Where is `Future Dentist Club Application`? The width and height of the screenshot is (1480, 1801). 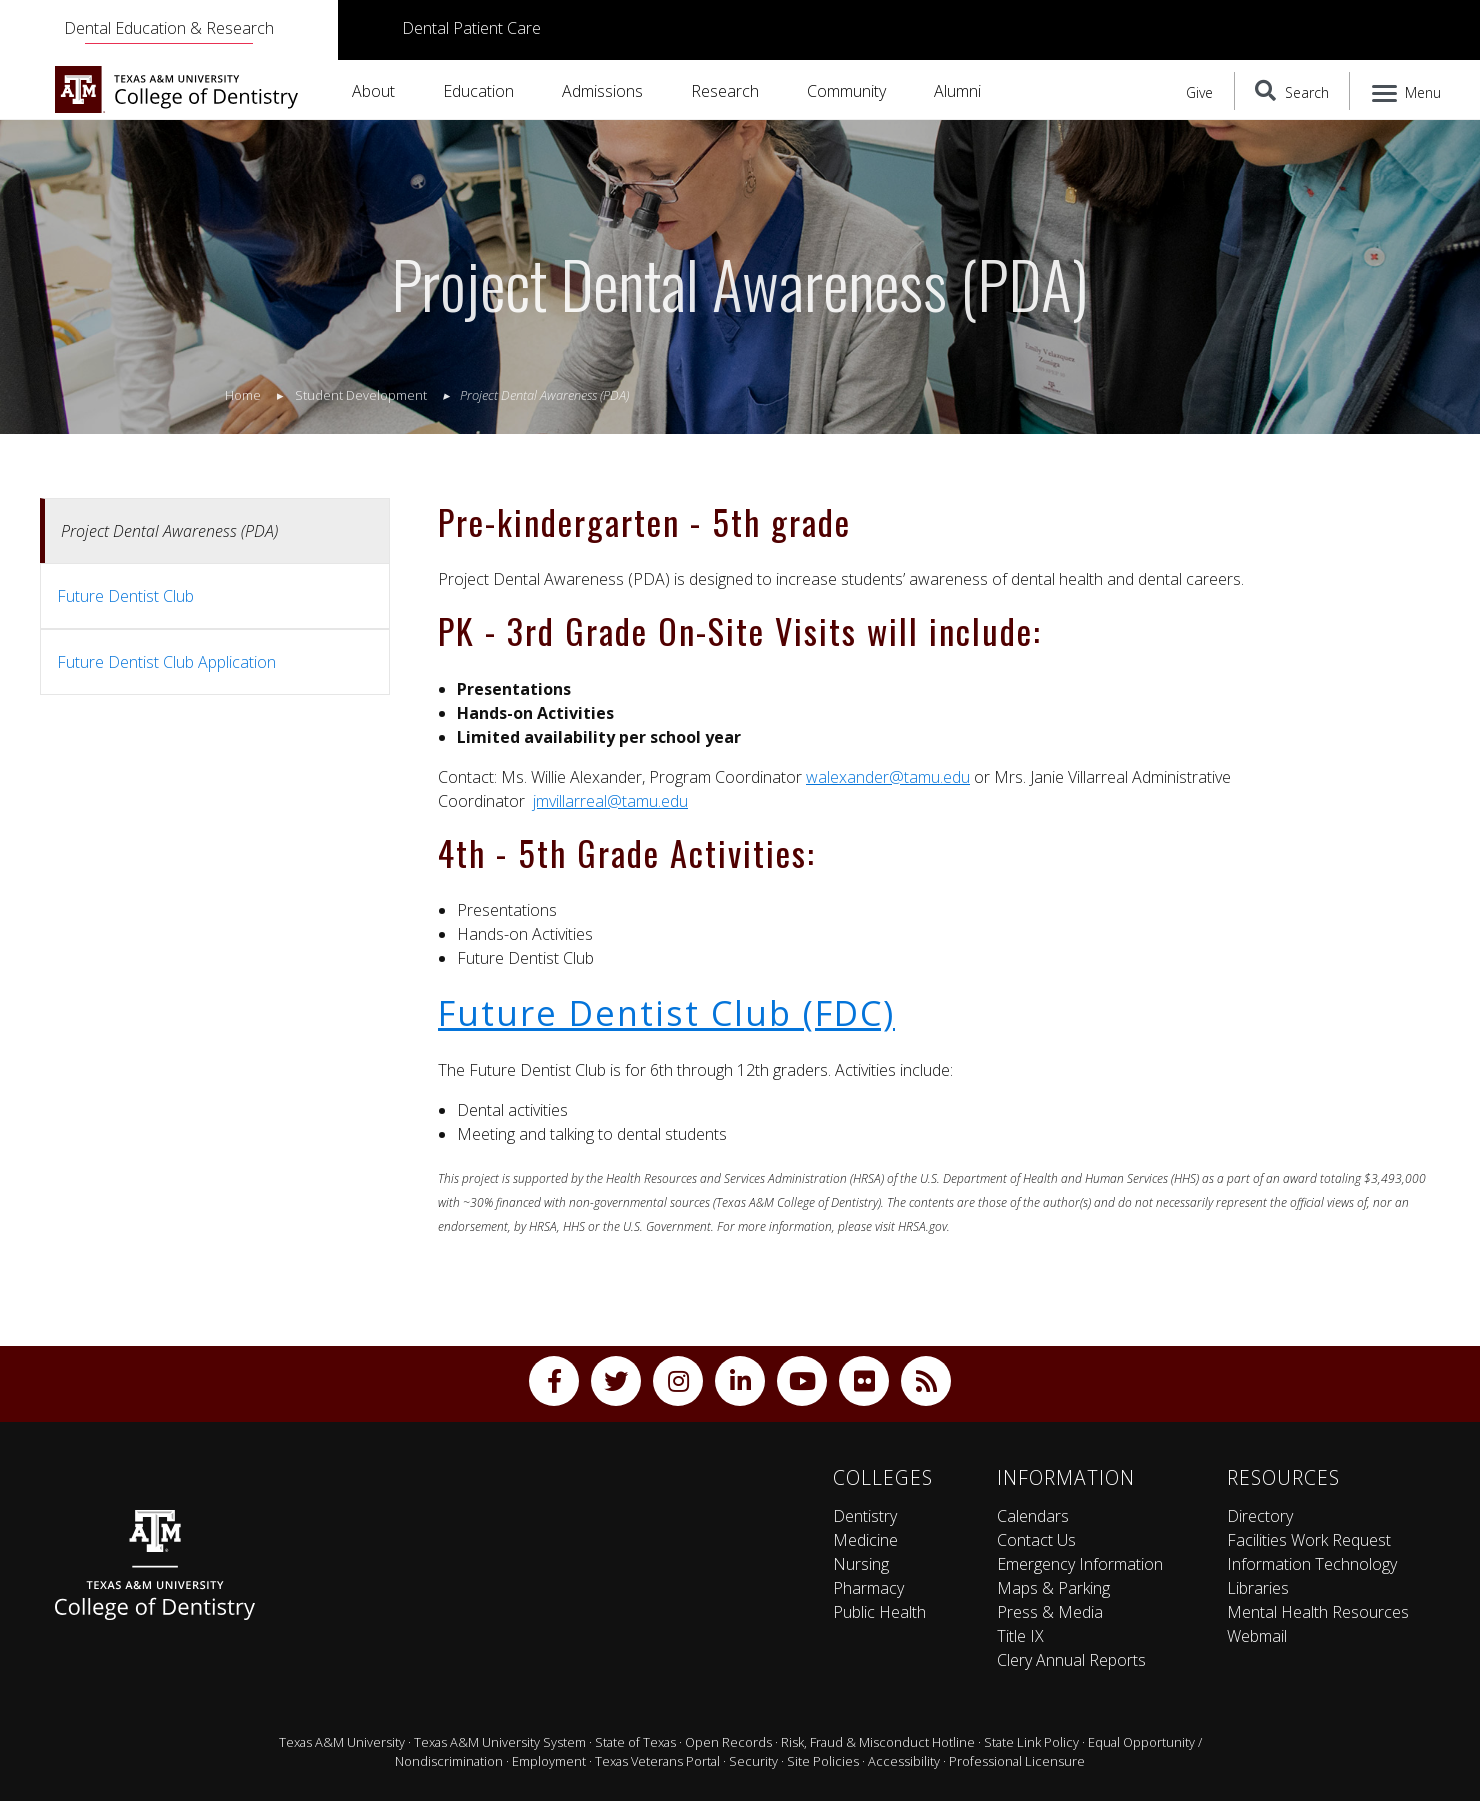 Future Dentist Club Application is located at coordinates (166, 662).